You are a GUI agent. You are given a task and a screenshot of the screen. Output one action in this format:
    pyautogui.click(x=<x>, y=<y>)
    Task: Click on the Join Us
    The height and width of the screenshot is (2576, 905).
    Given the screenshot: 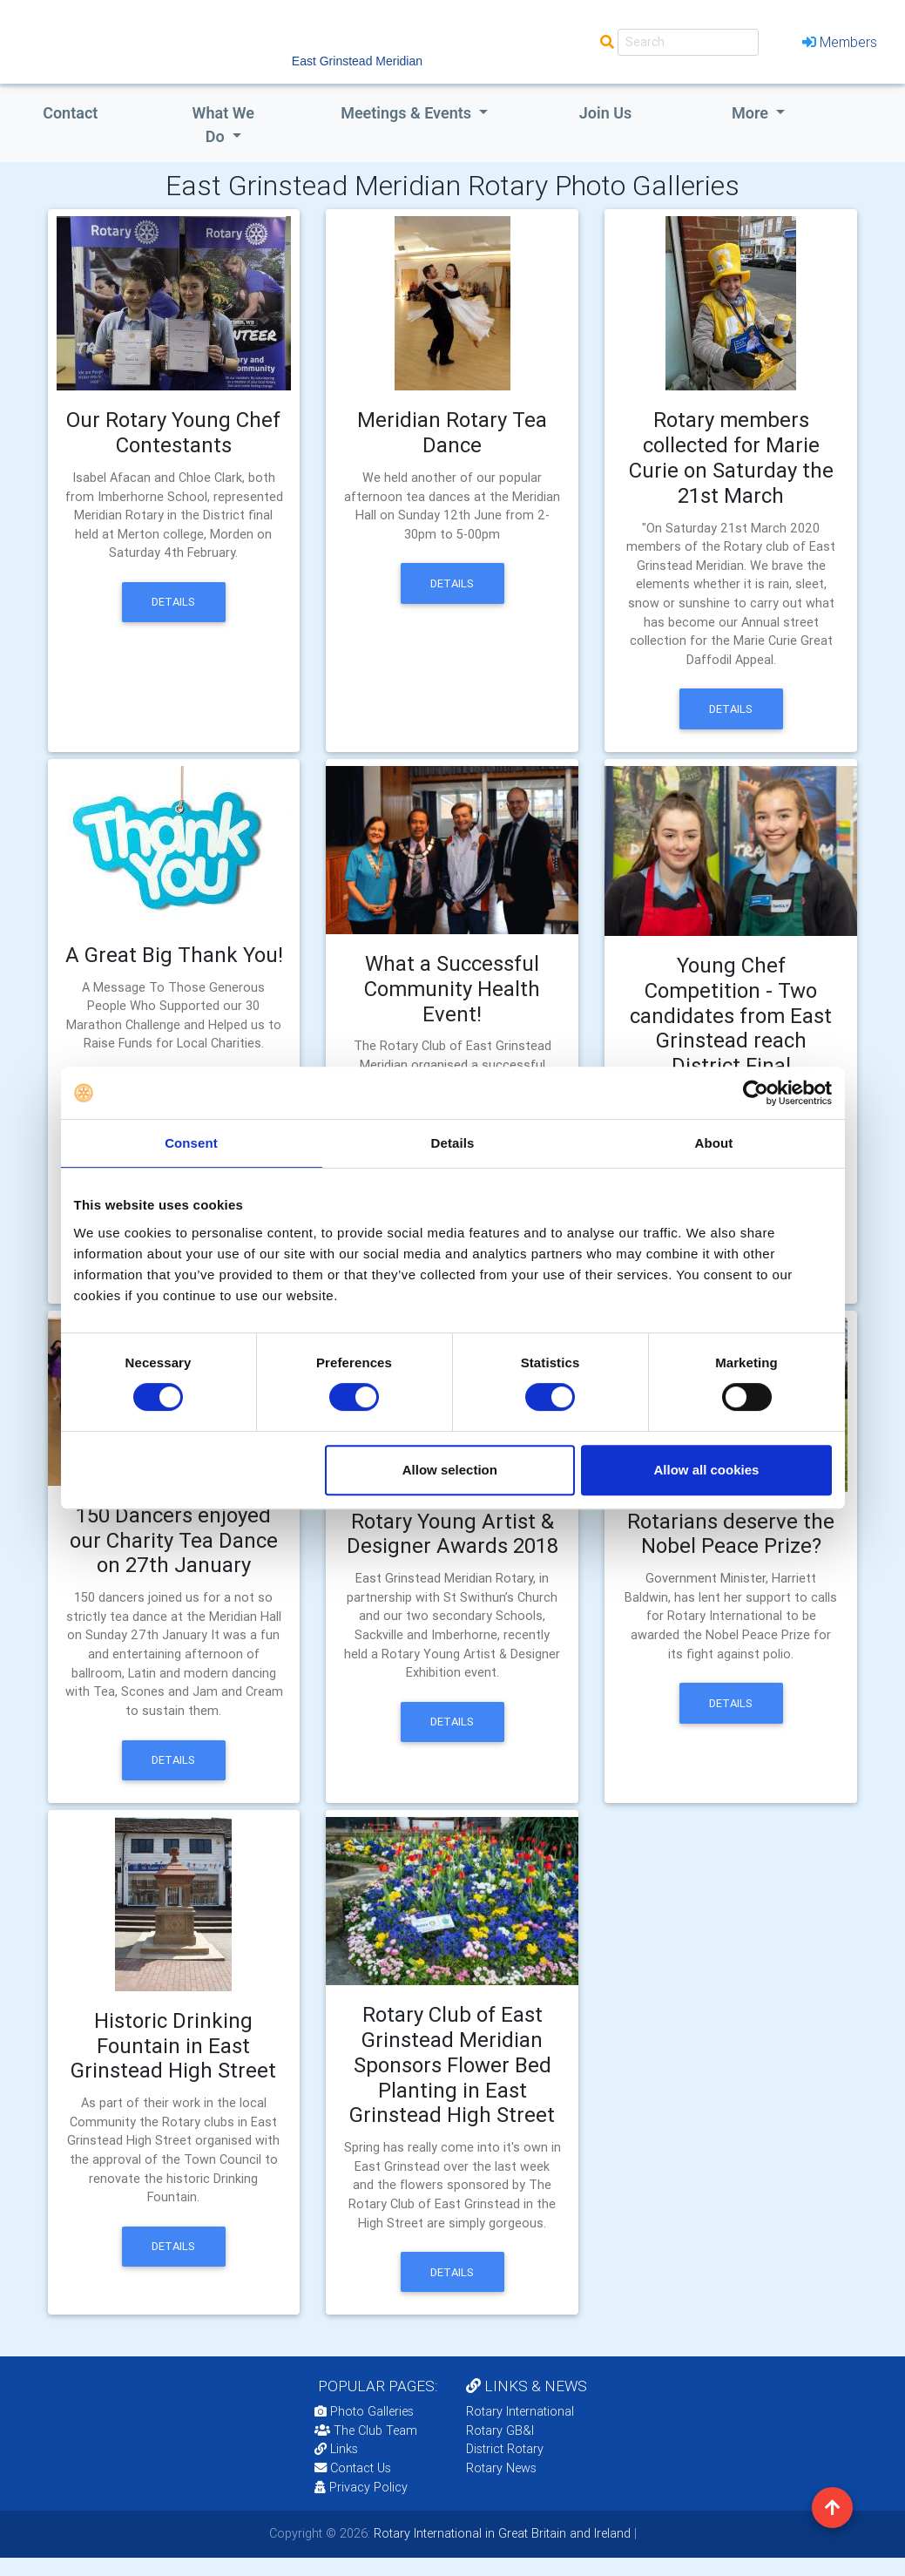 What is the action you would take?
    pyautogui.click(x=605, y=113)
    